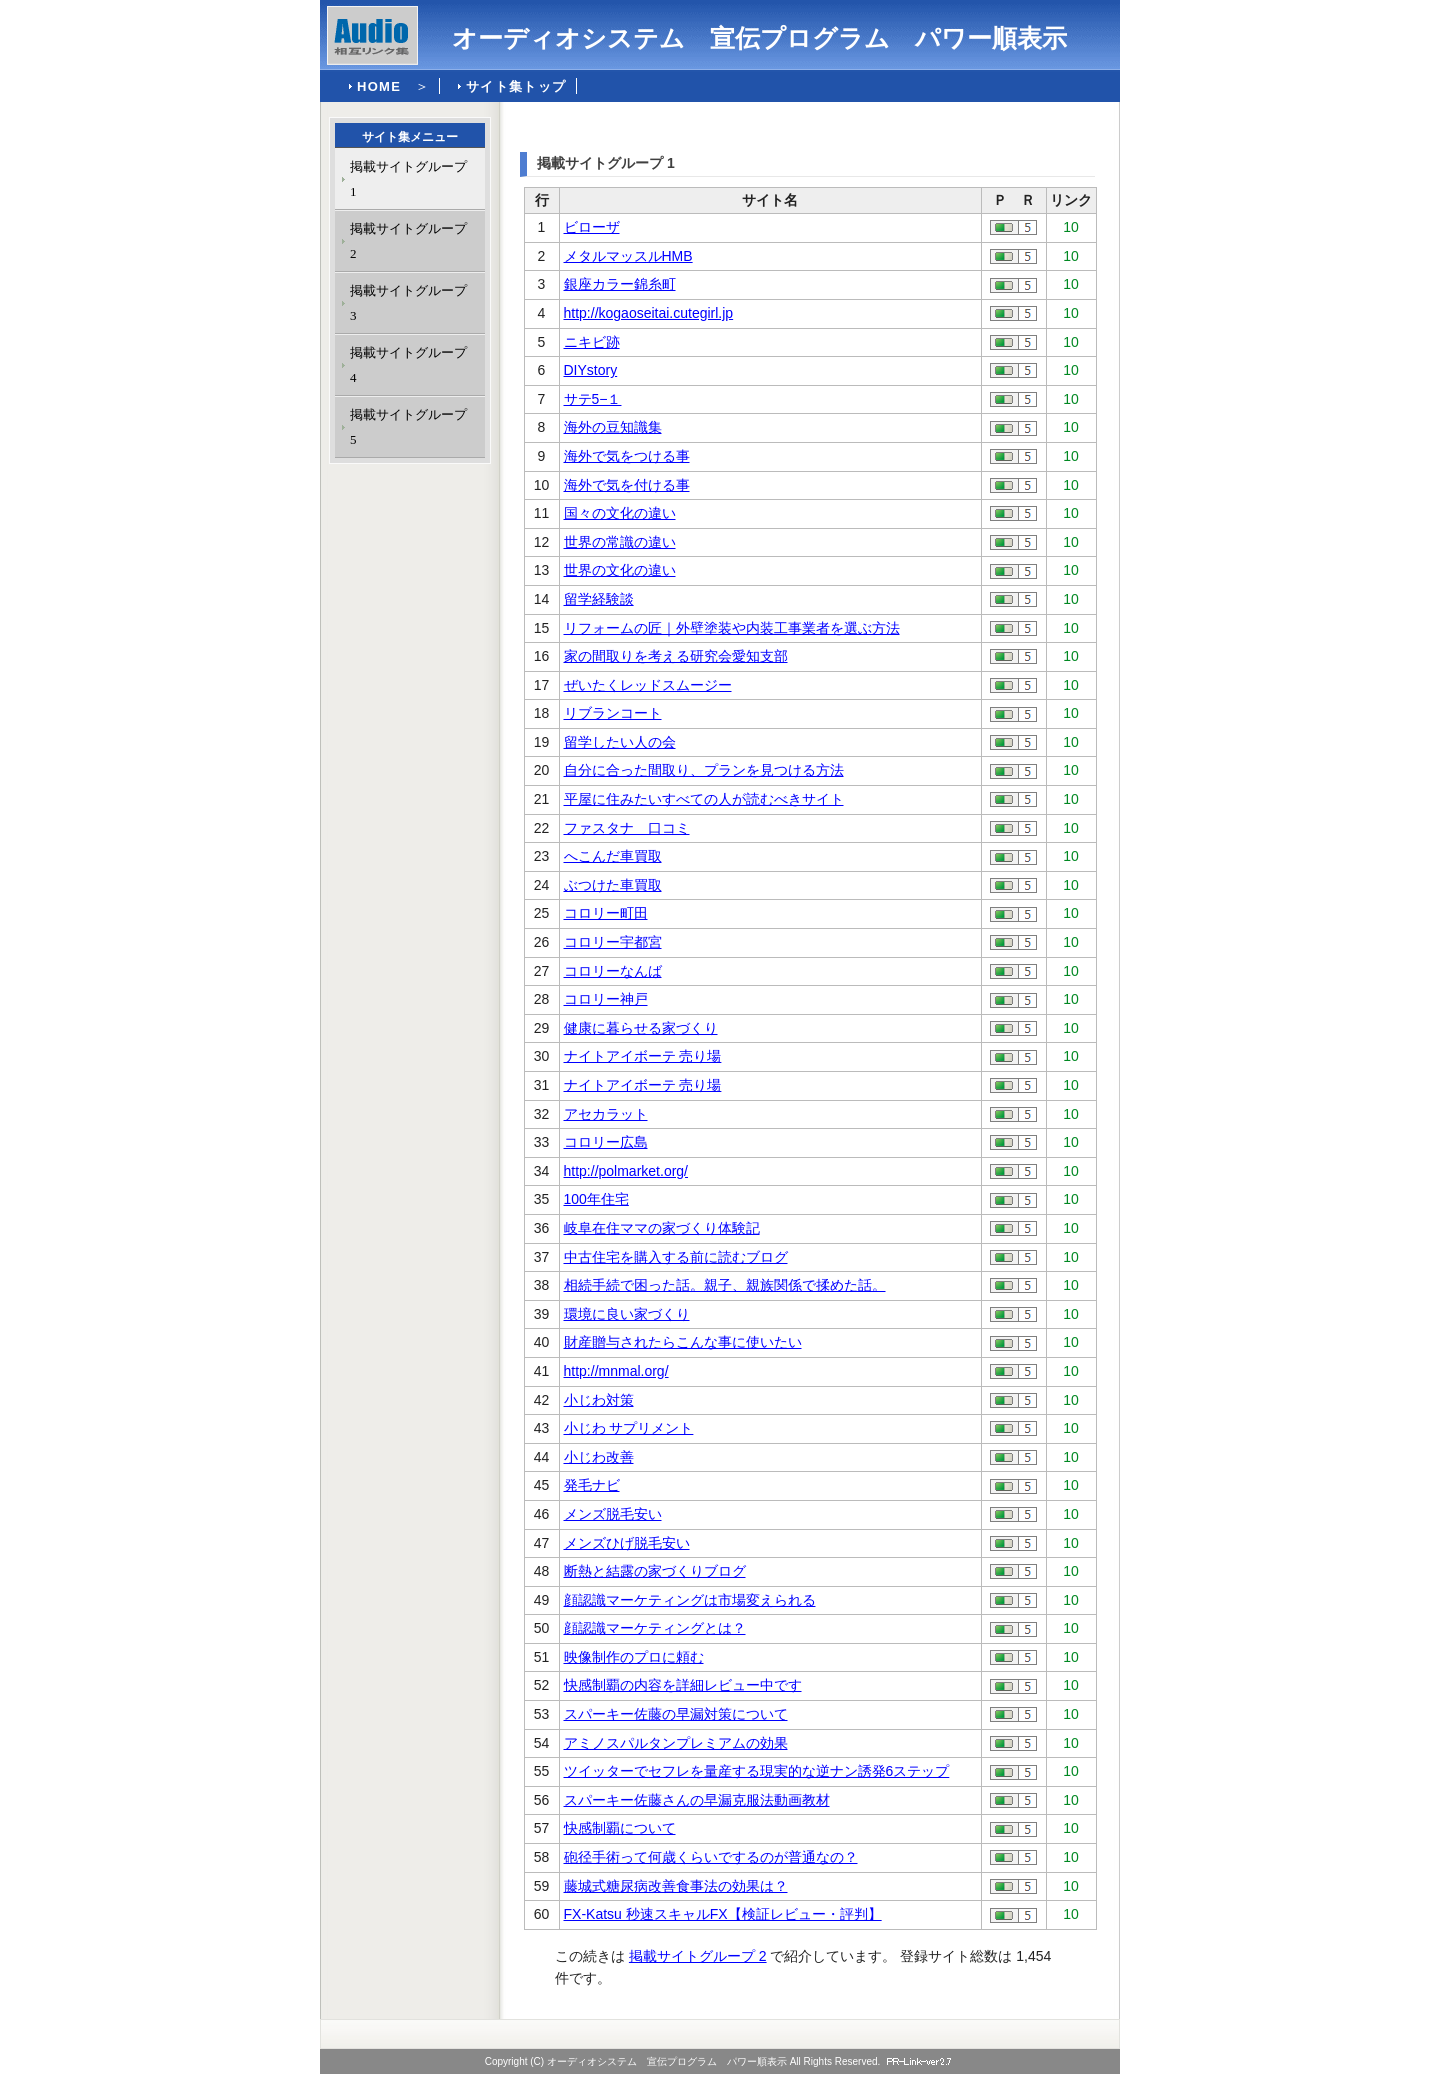 This screenshot has height=2074, width=1440. What do you see at coordinates (613, 971) in the screenshot?
I see `コロリーなんば` at bounding box center [613, 971].